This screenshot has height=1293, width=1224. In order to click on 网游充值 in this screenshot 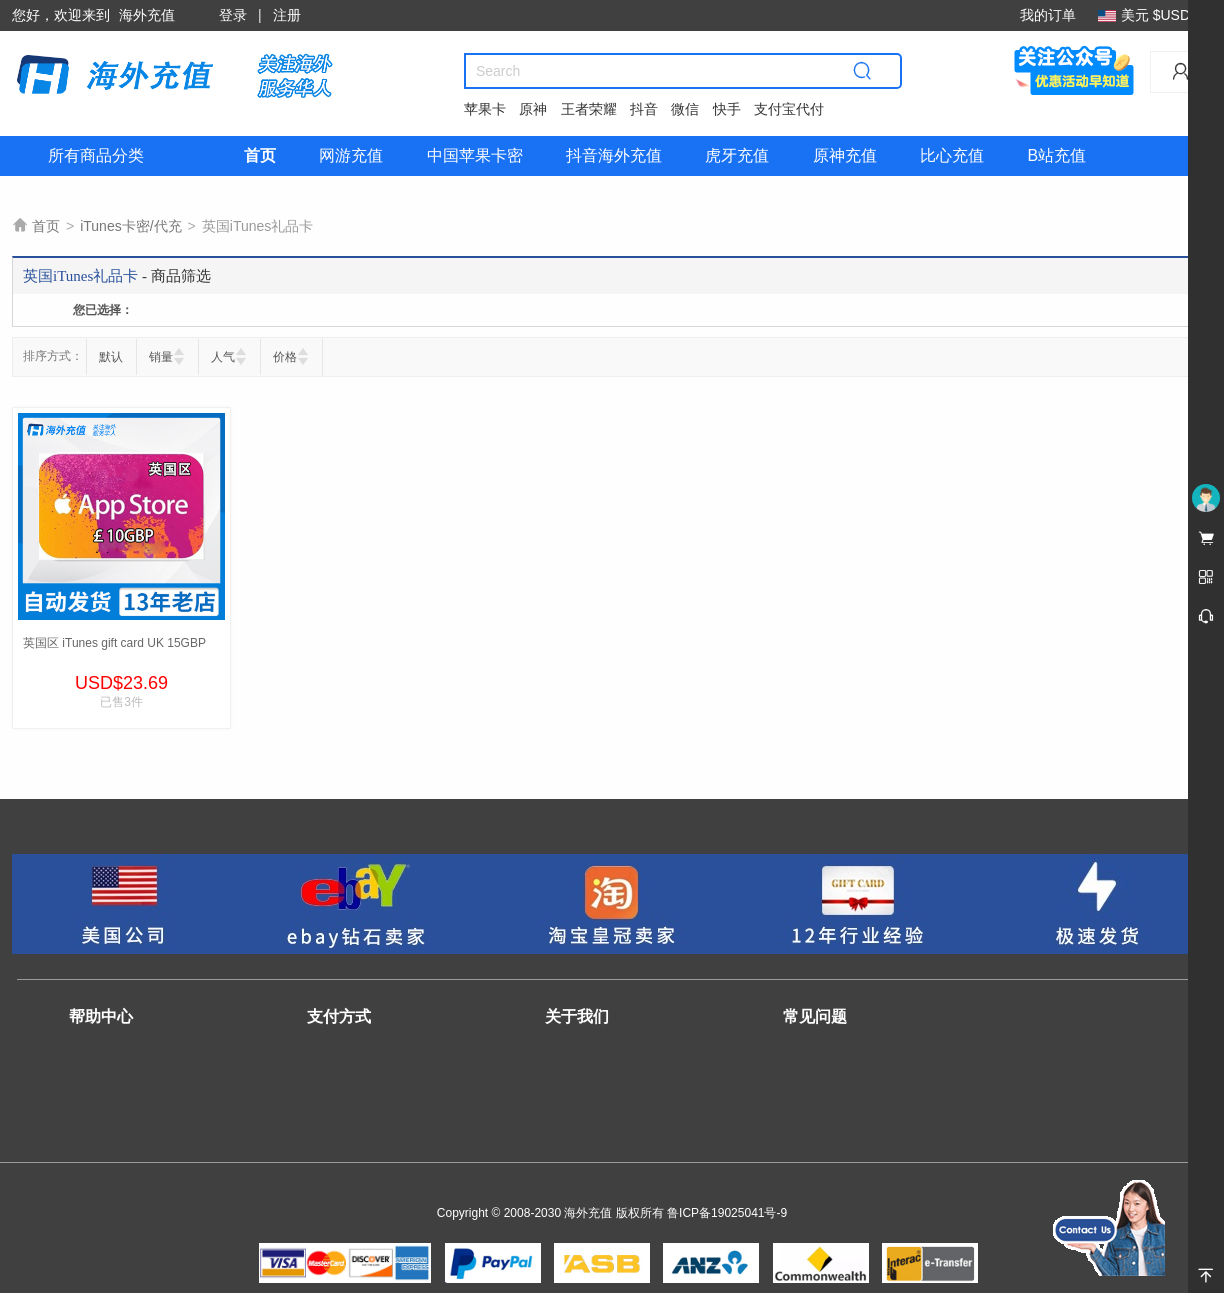, I will do `click(351, 155)`.